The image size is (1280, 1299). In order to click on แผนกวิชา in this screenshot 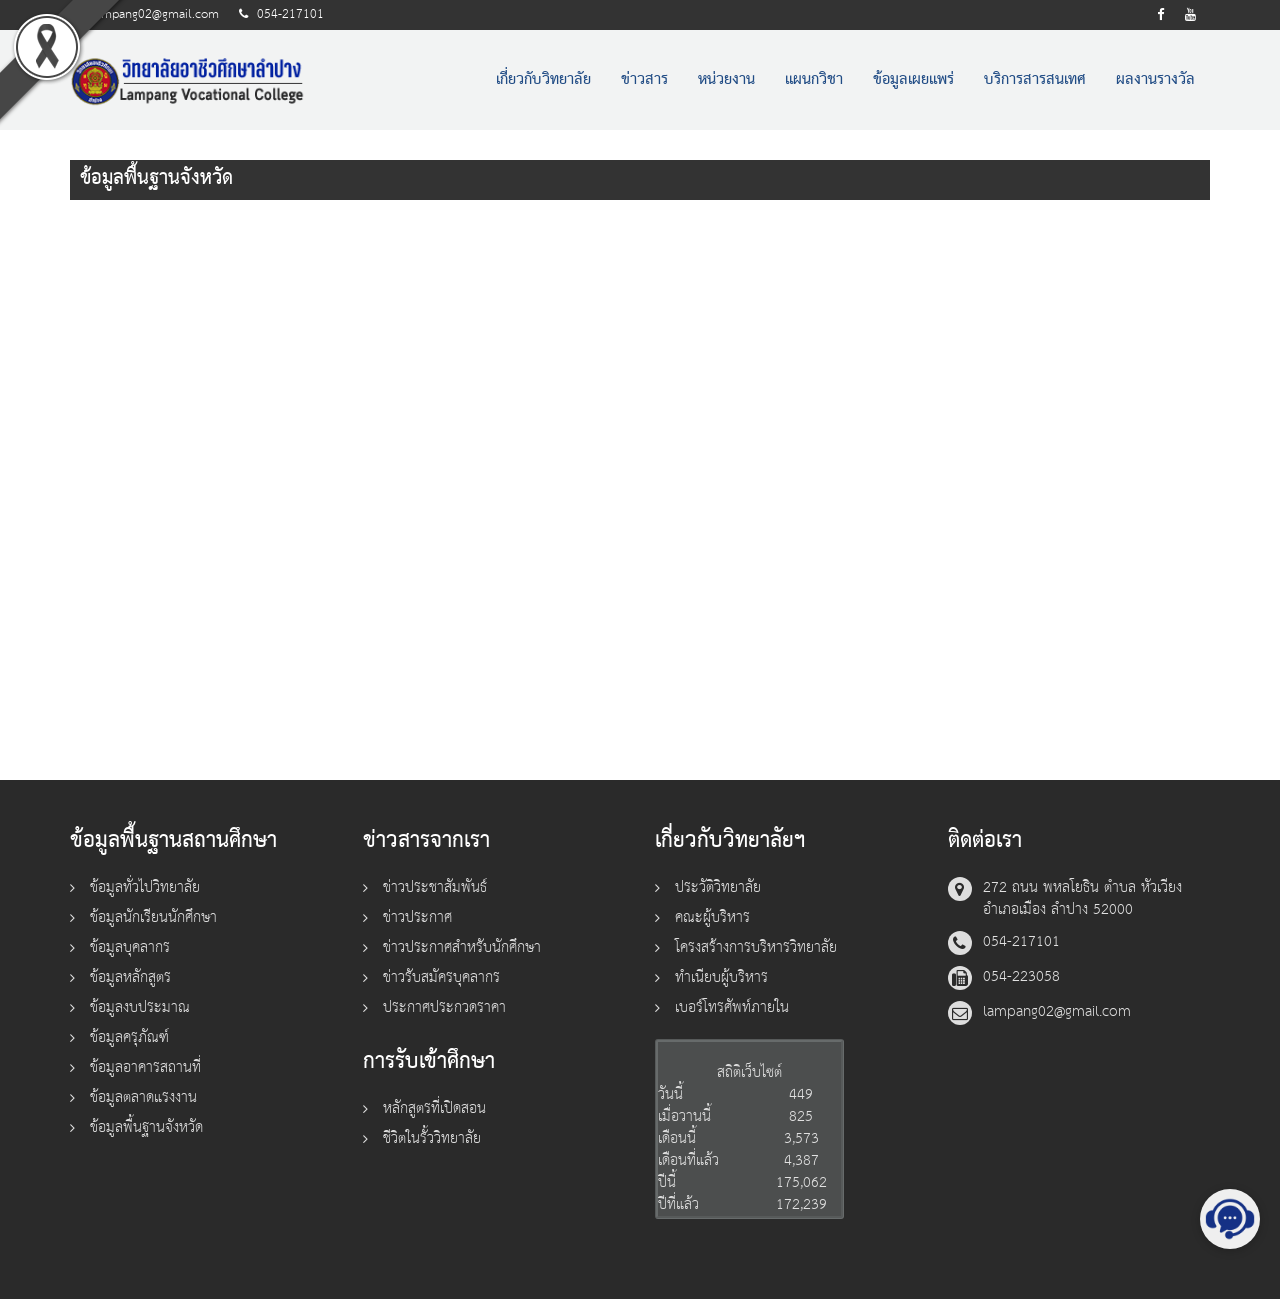, I will do `click(814, 80)`.